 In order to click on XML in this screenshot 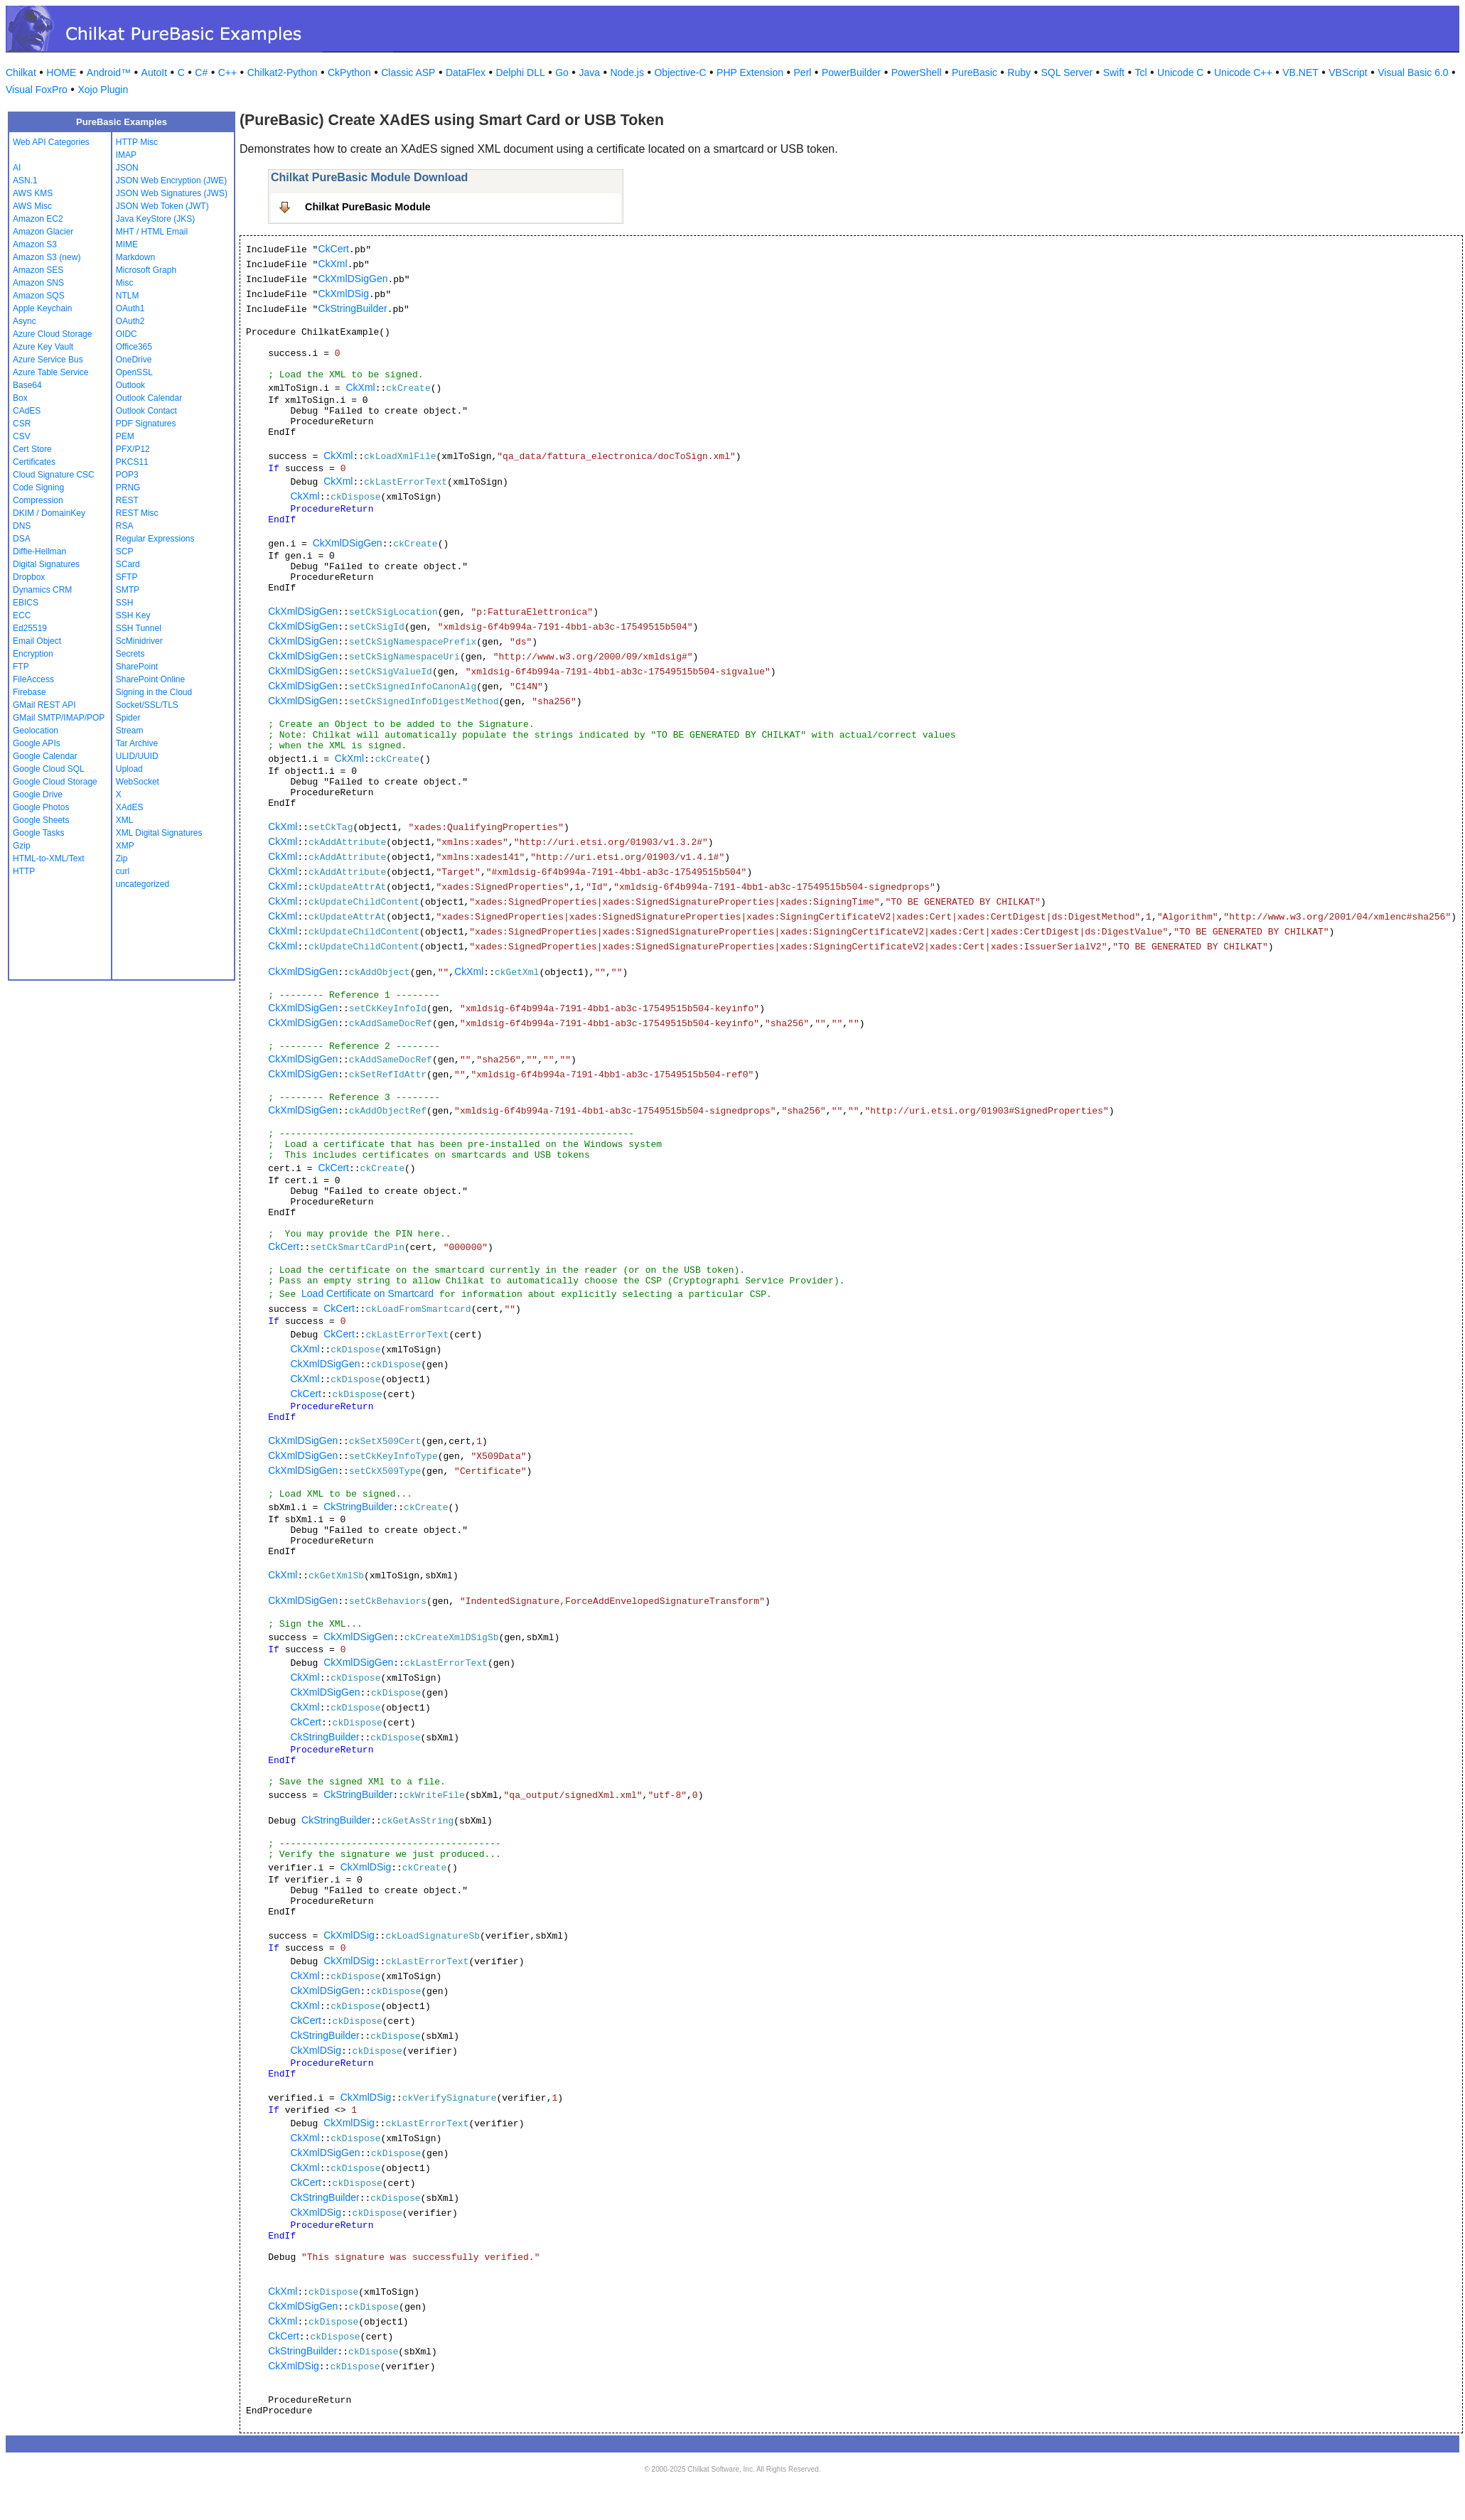, I will do `click(125, 820)`.